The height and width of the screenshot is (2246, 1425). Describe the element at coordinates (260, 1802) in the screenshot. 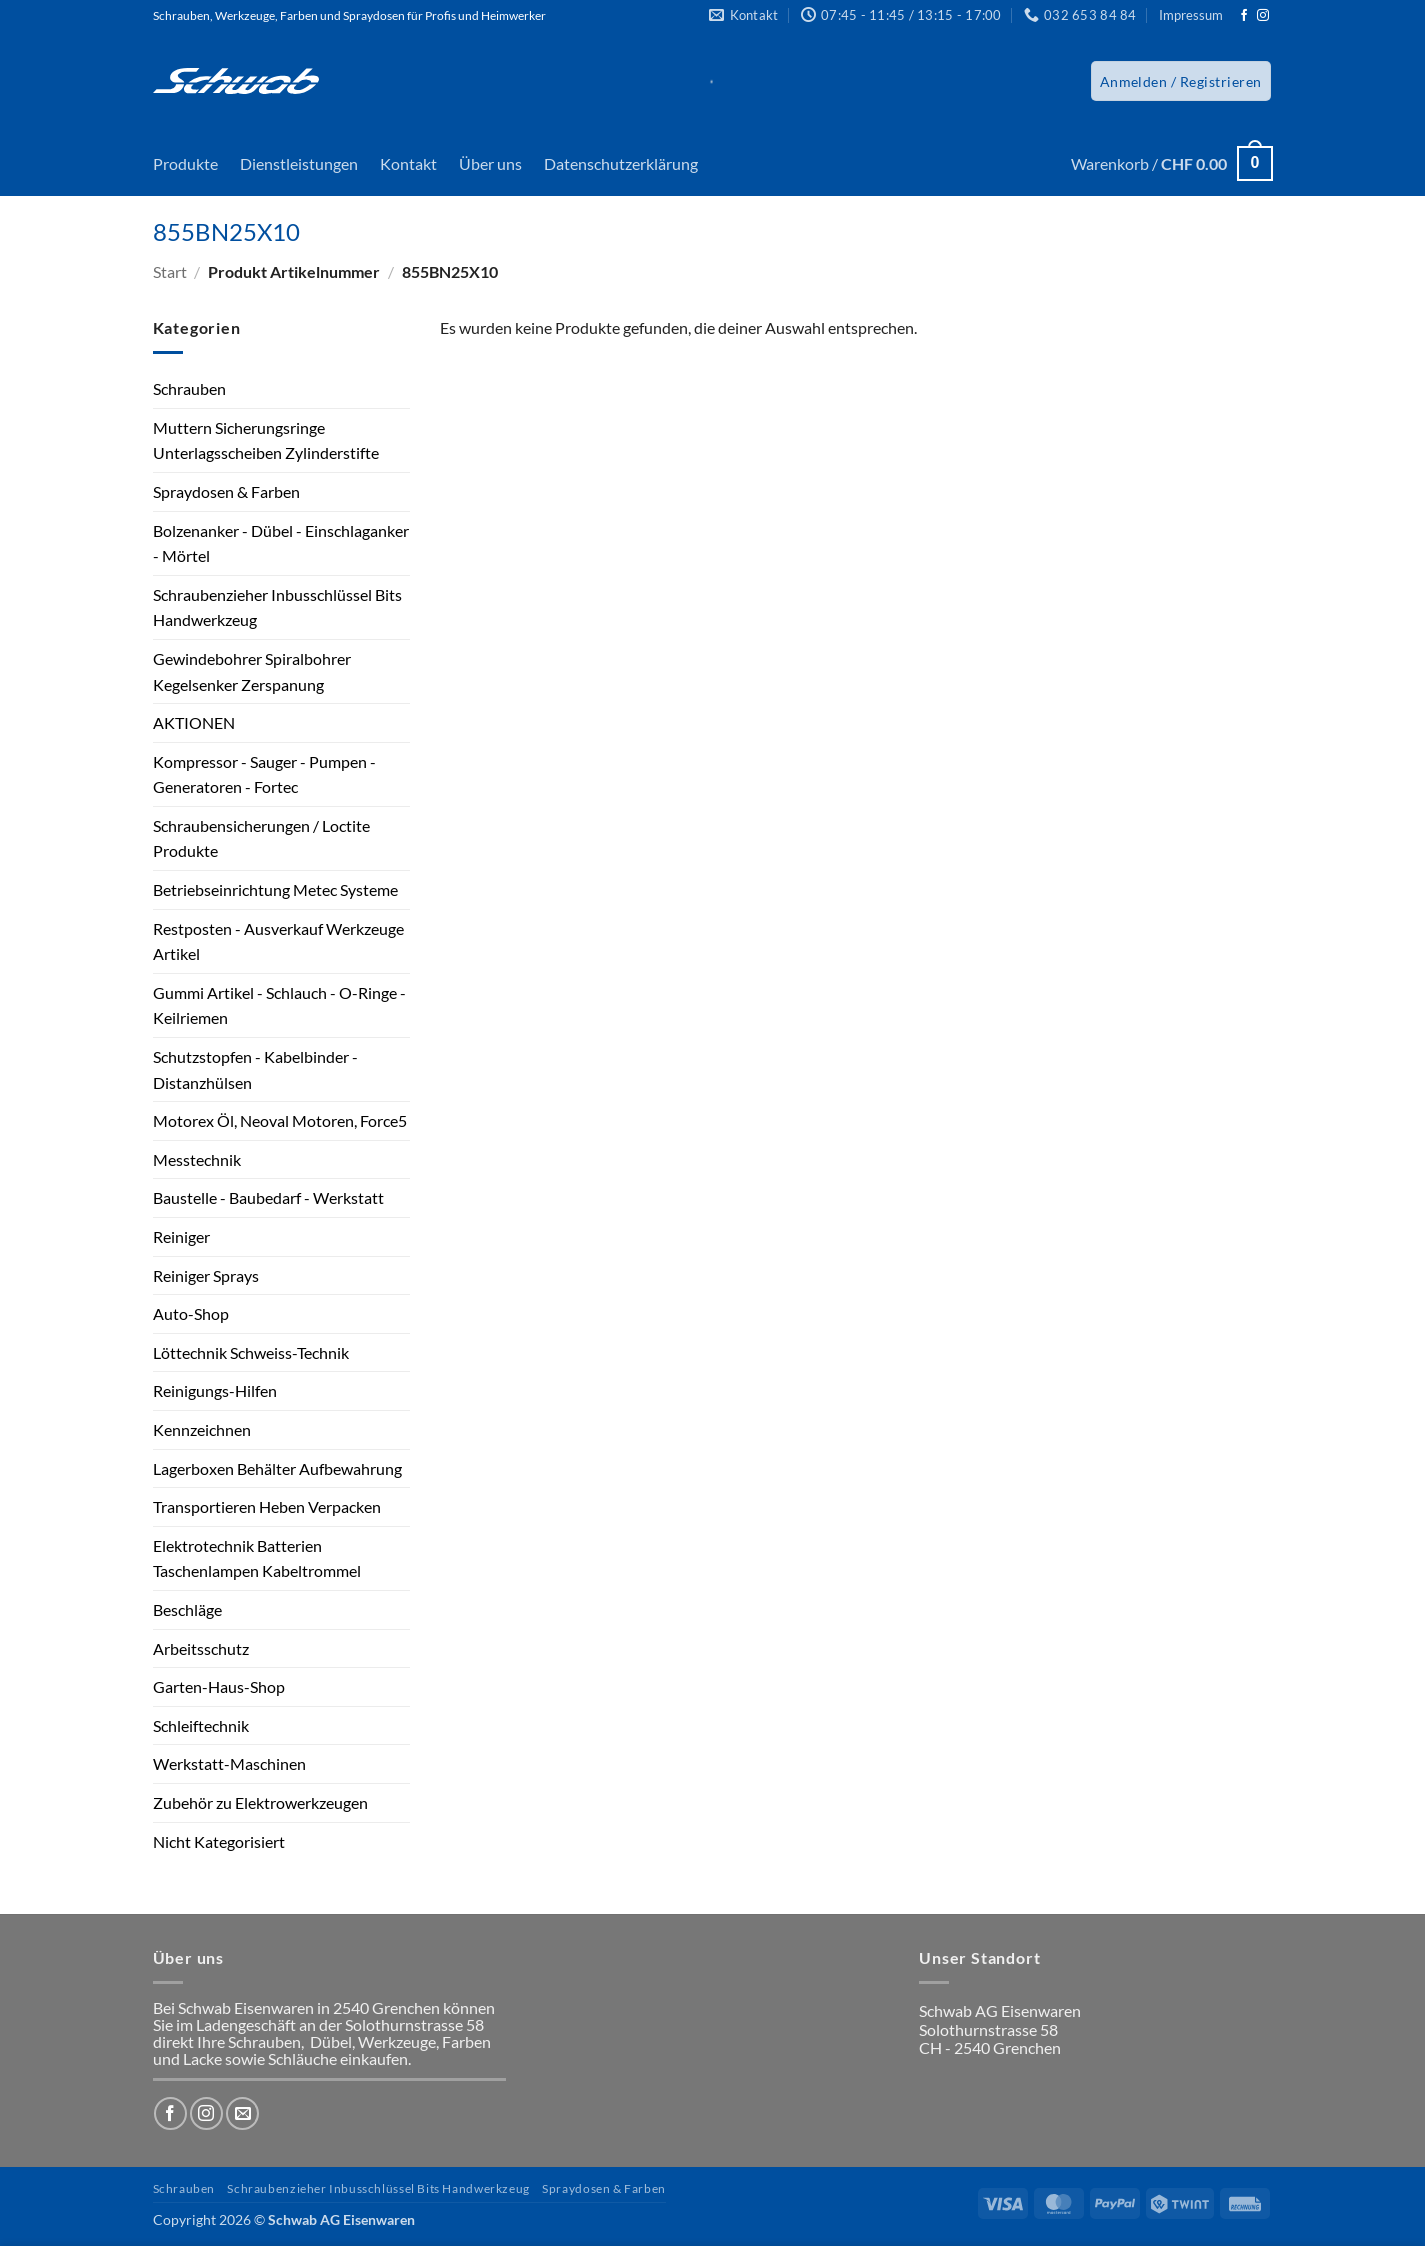

I see `Zubehör zu Elektrowerkzeugen` at that location.